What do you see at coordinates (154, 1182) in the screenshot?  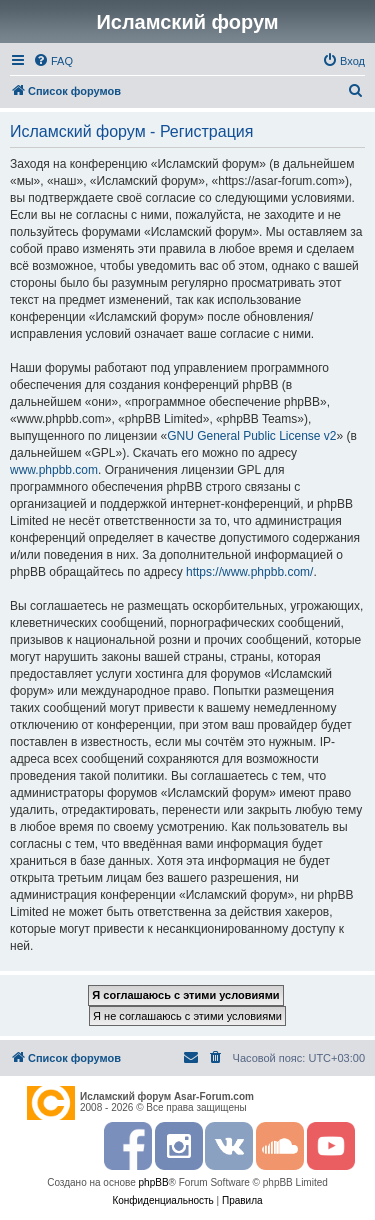 I see `phpBB` at bounding box center [154, 1182].